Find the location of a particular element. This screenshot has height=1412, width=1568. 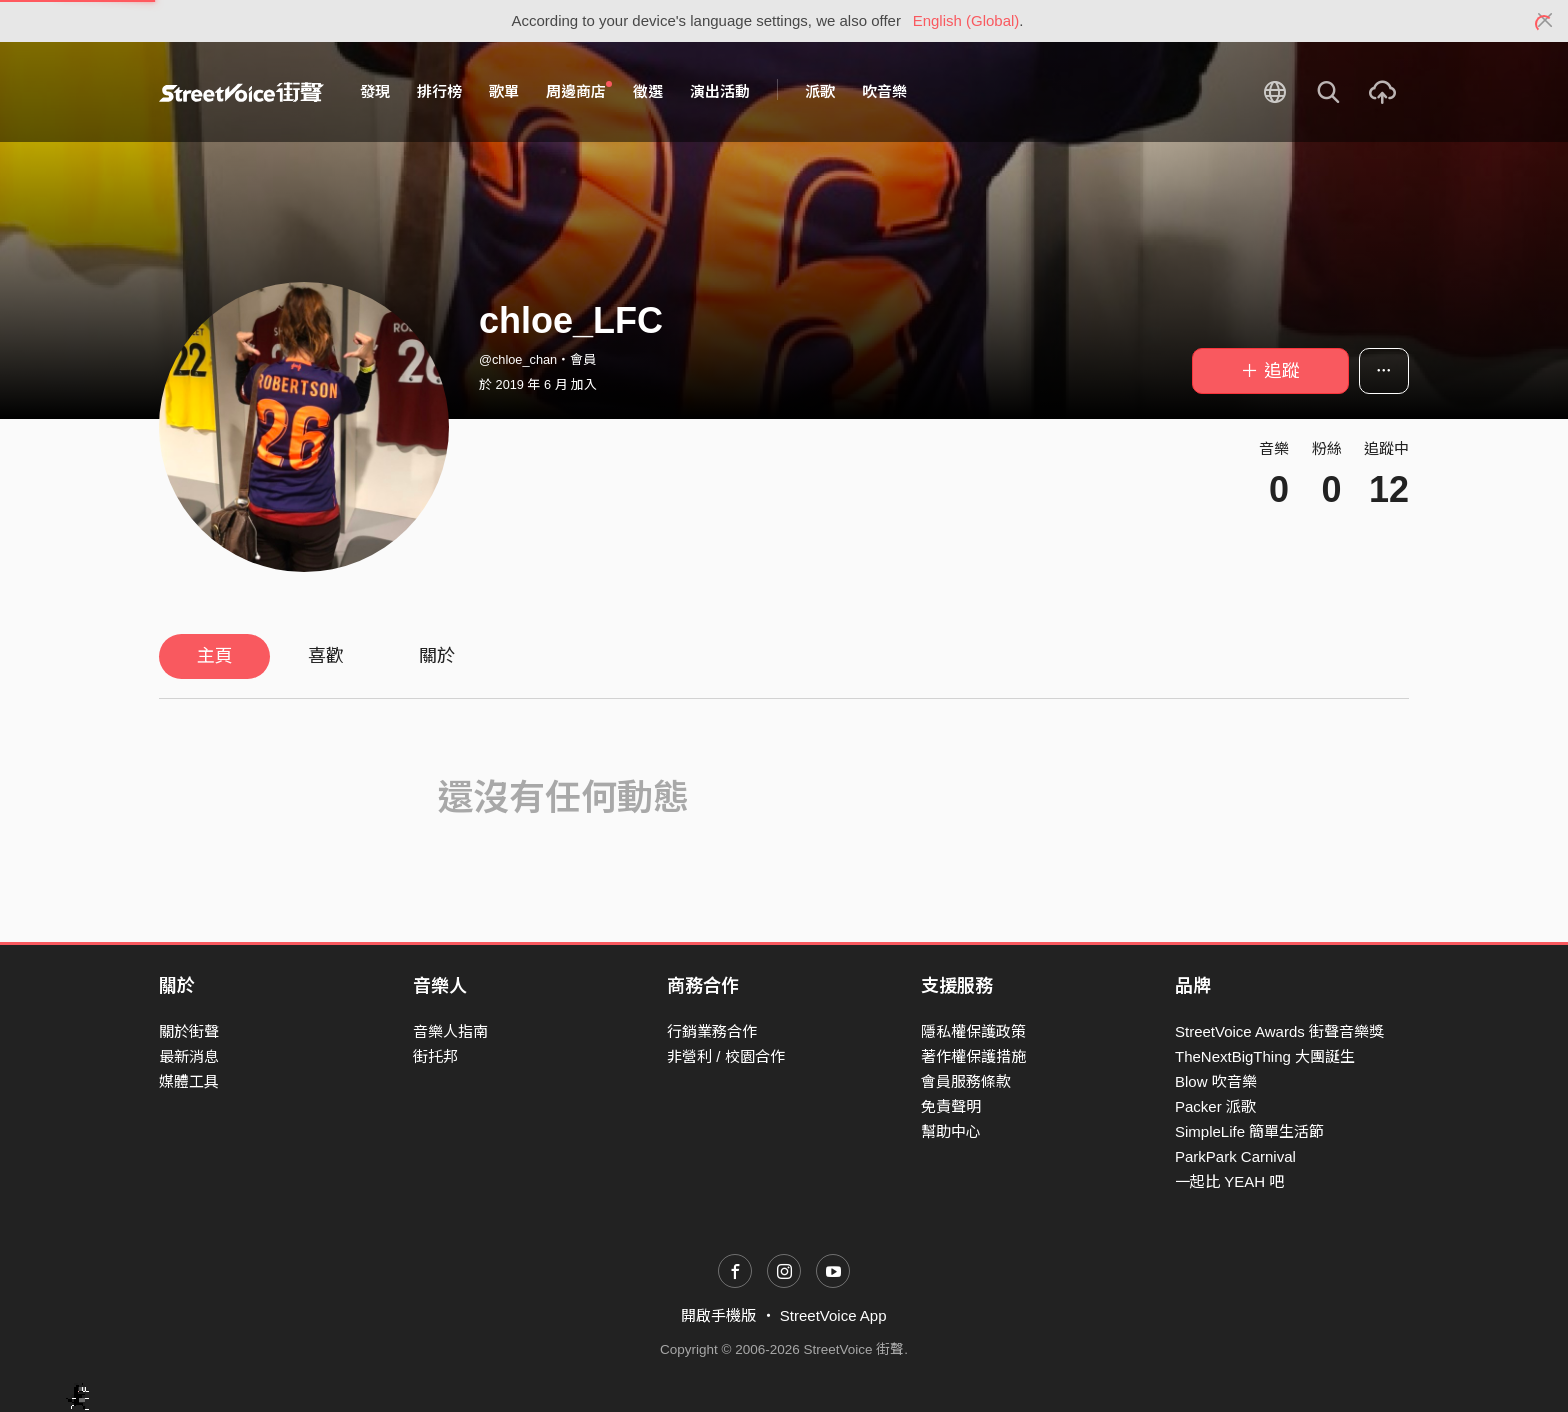

街托邦 is located at coordinates (435, 1056).